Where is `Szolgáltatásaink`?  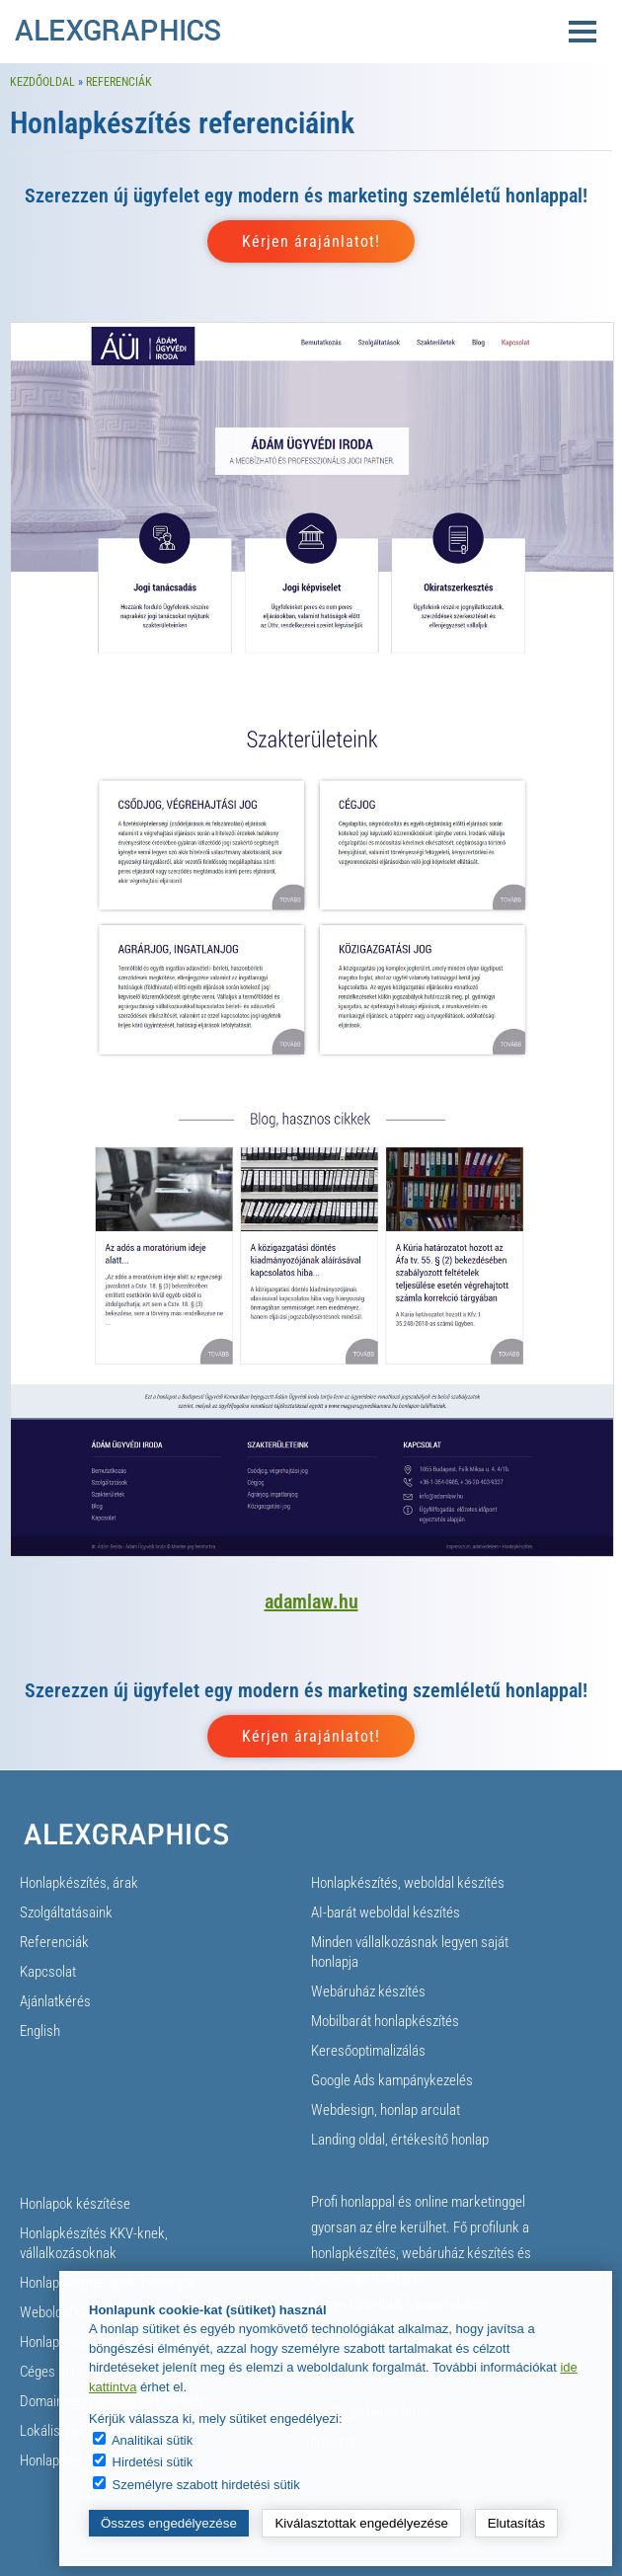 Szolgáltatásaink is located at coordinates (66, 1912).